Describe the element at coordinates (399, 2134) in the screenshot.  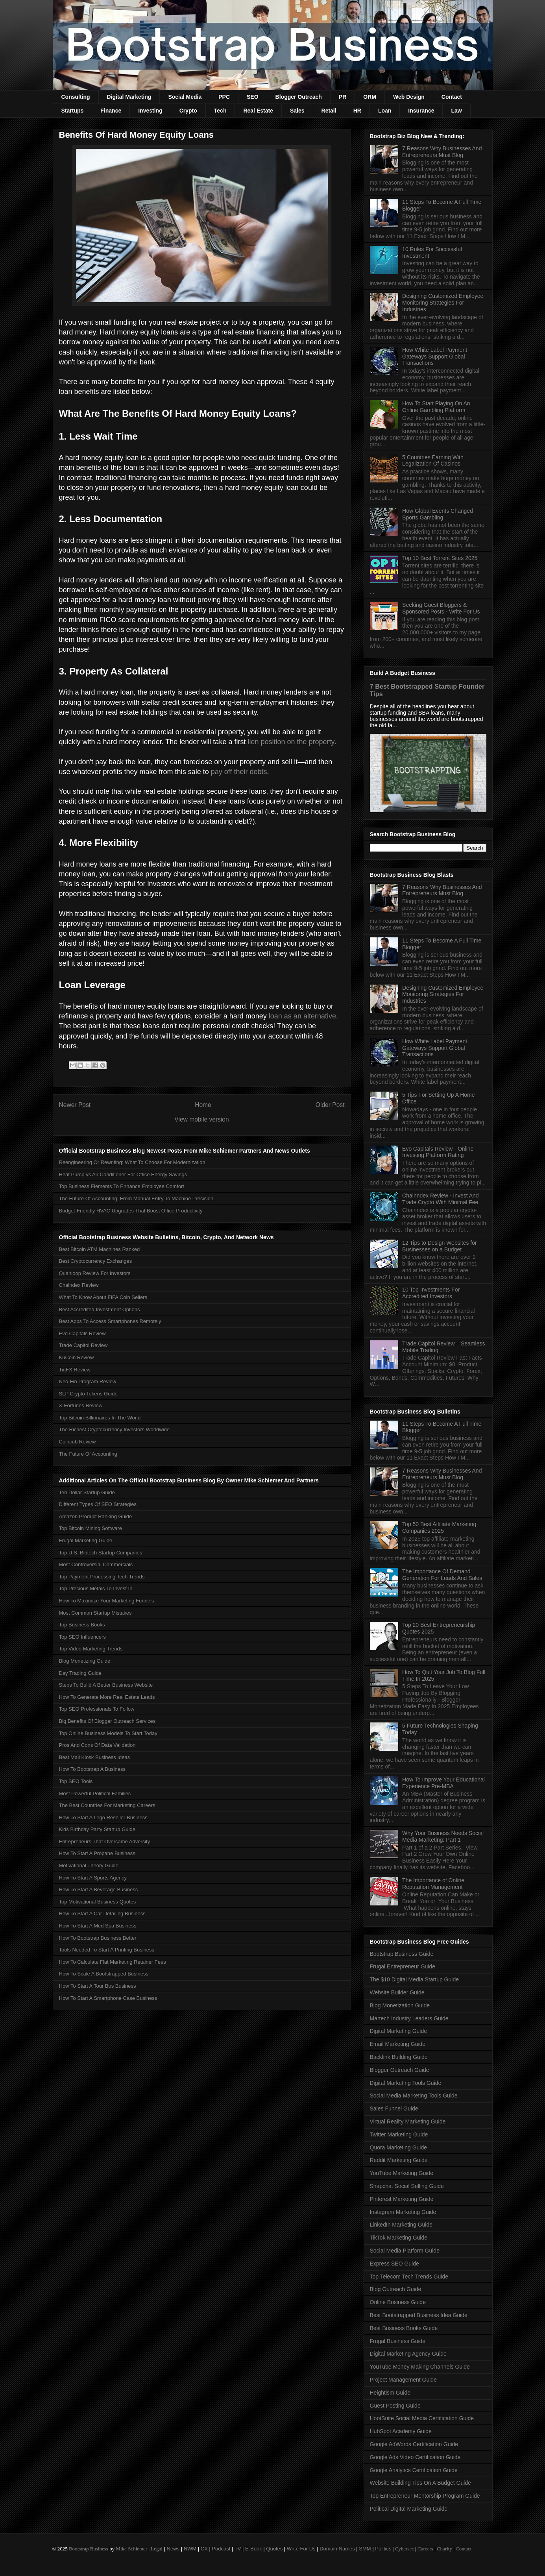
I see `Twitter Marketing Guide` at that location.